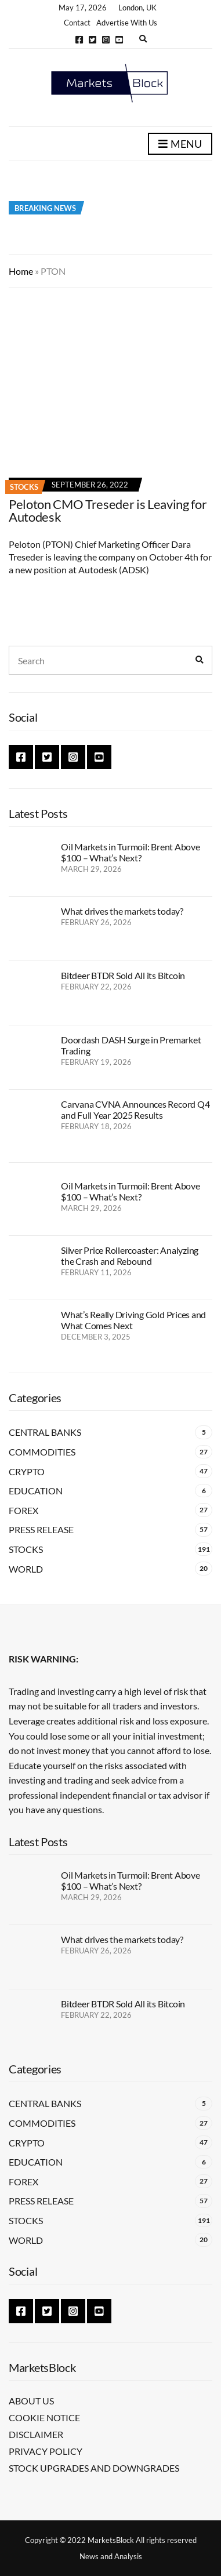 This screenshot has height=2576, width=221. What do you see at coordinates (45, 2451) in the screenshot?
I see `Privacy Policy` at bounding box center [45, 2451].